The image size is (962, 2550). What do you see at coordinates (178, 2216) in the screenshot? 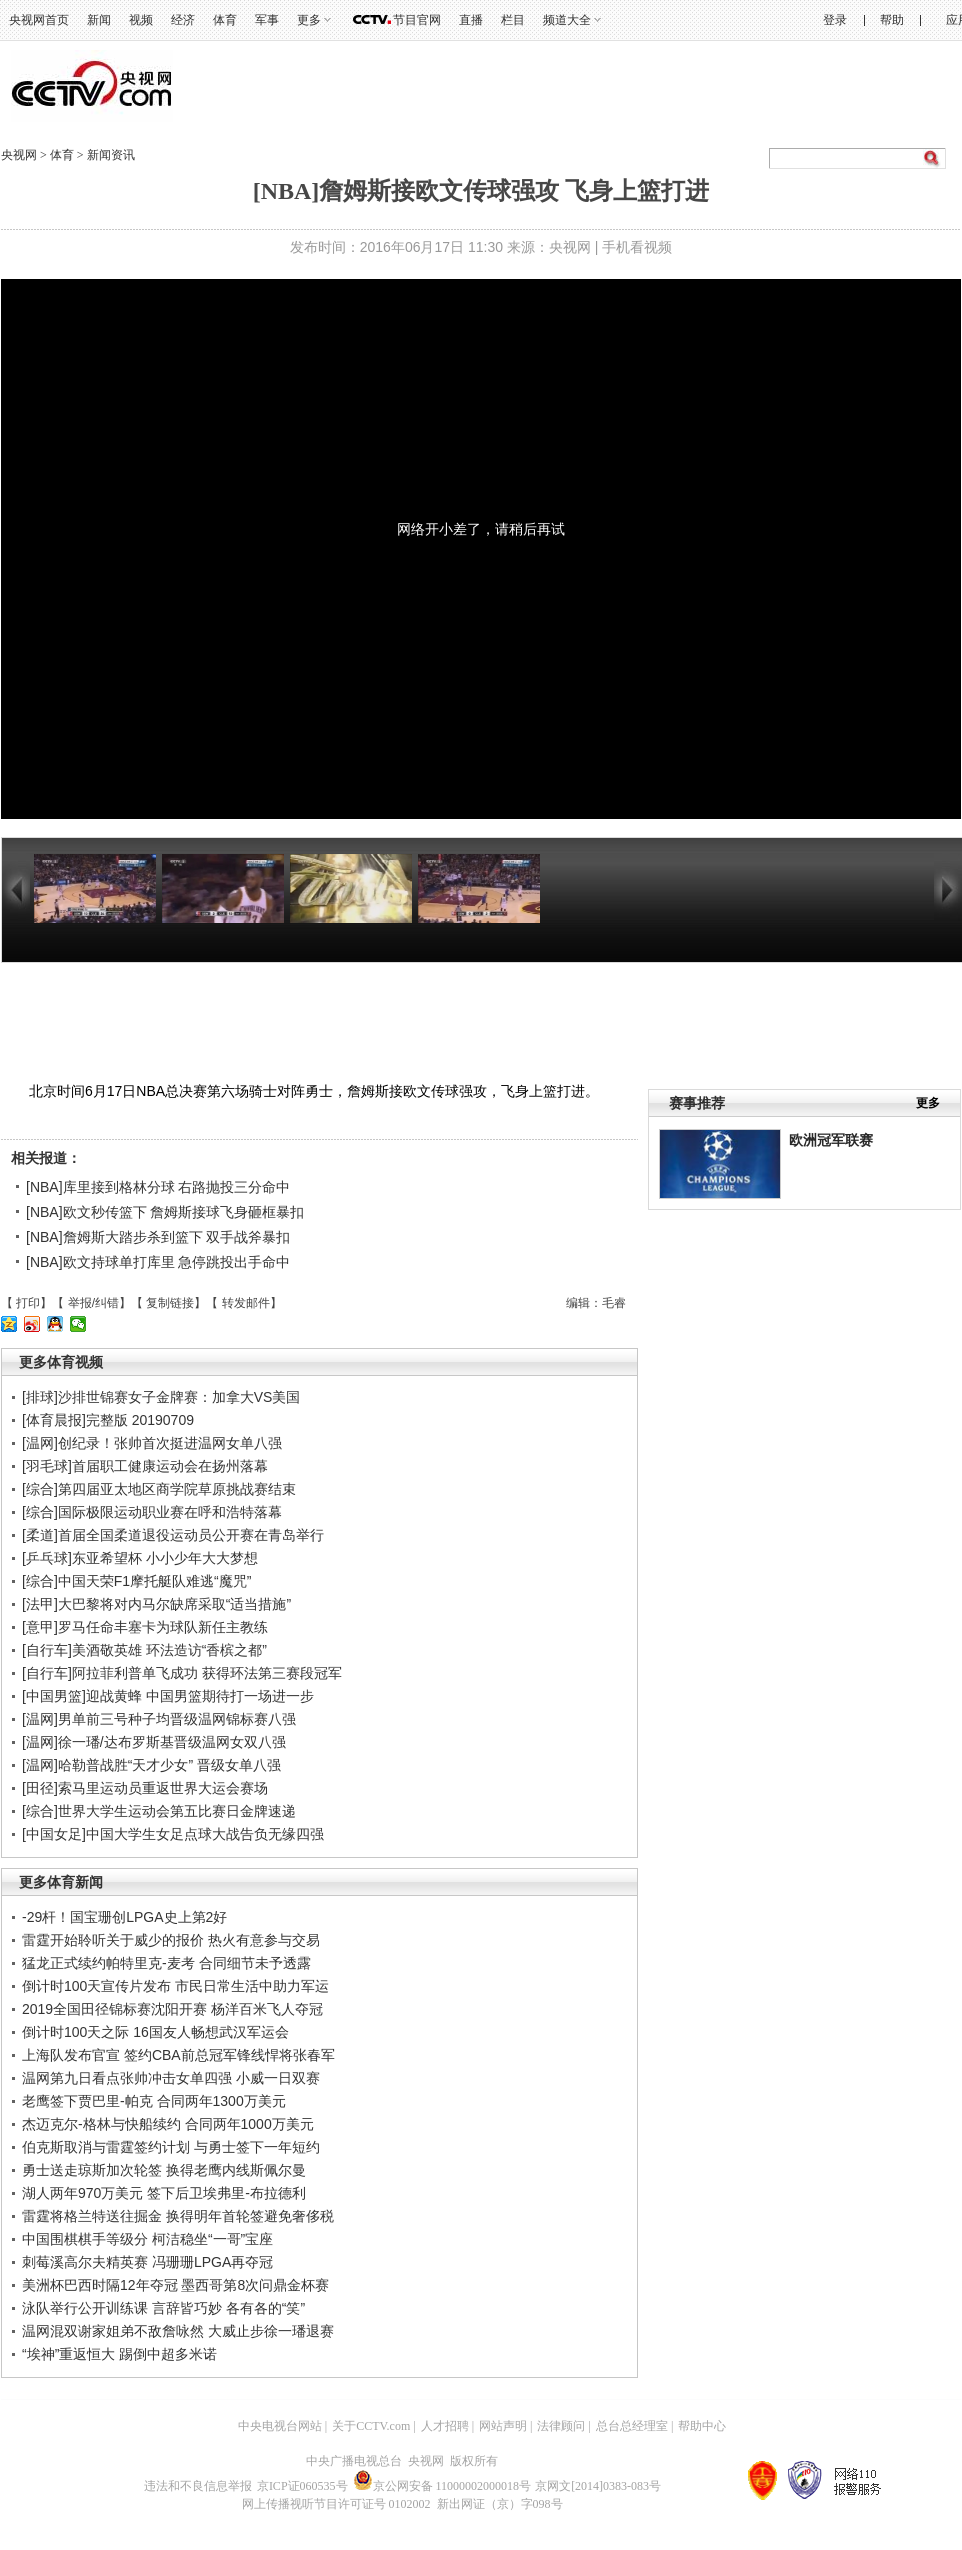
I see `雷霆将格兰特送往掘金 换得明年首轮签避免奢侈税` at bounding box center [178, 2216].